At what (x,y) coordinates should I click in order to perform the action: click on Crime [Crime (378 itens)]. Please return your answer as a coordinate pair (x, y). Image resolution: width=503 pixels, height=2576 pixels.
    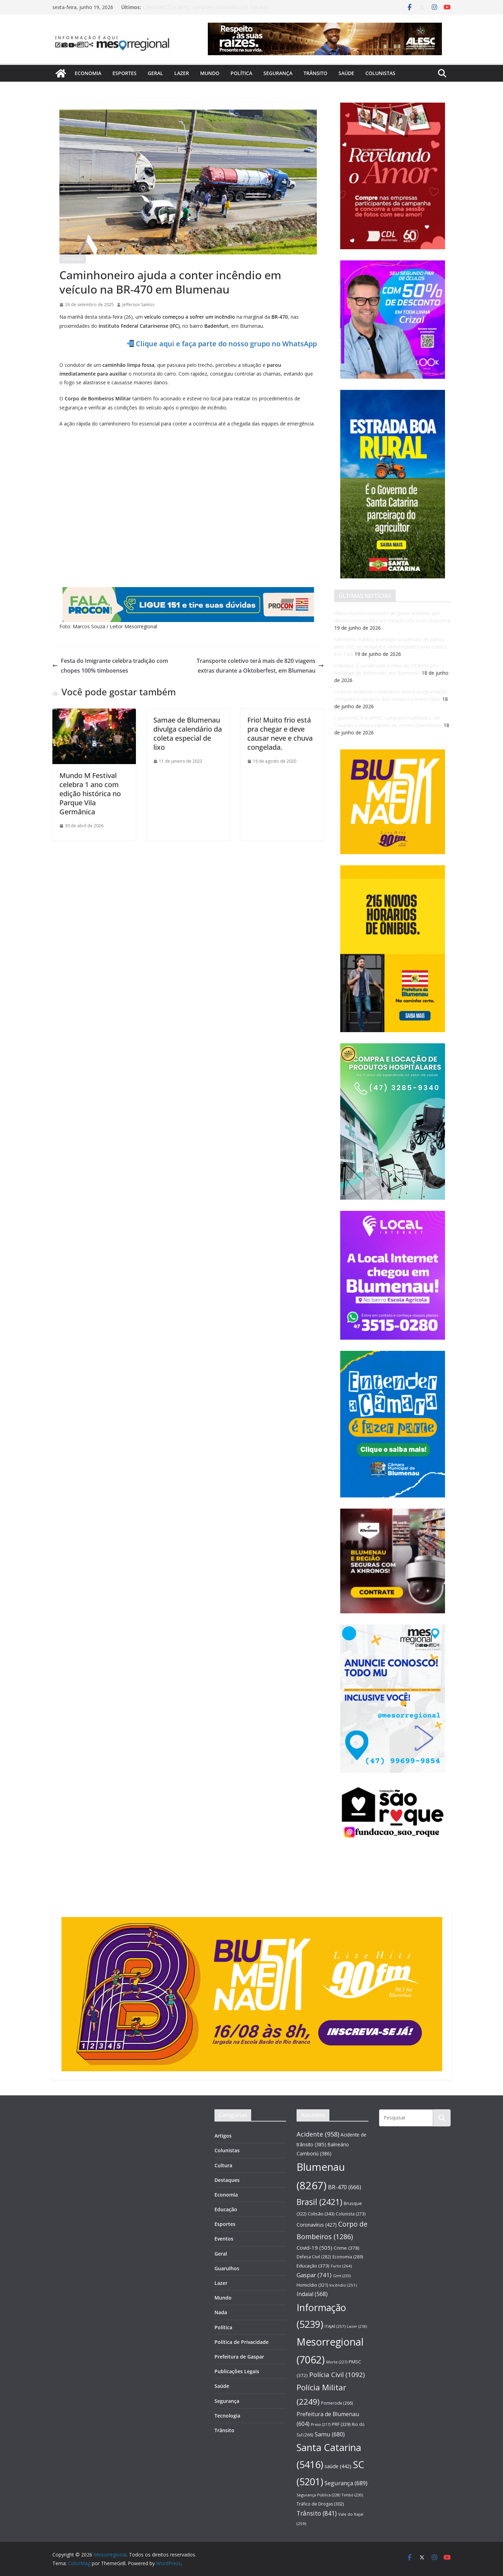
    Looking at the image, I should click on (346, 2248).